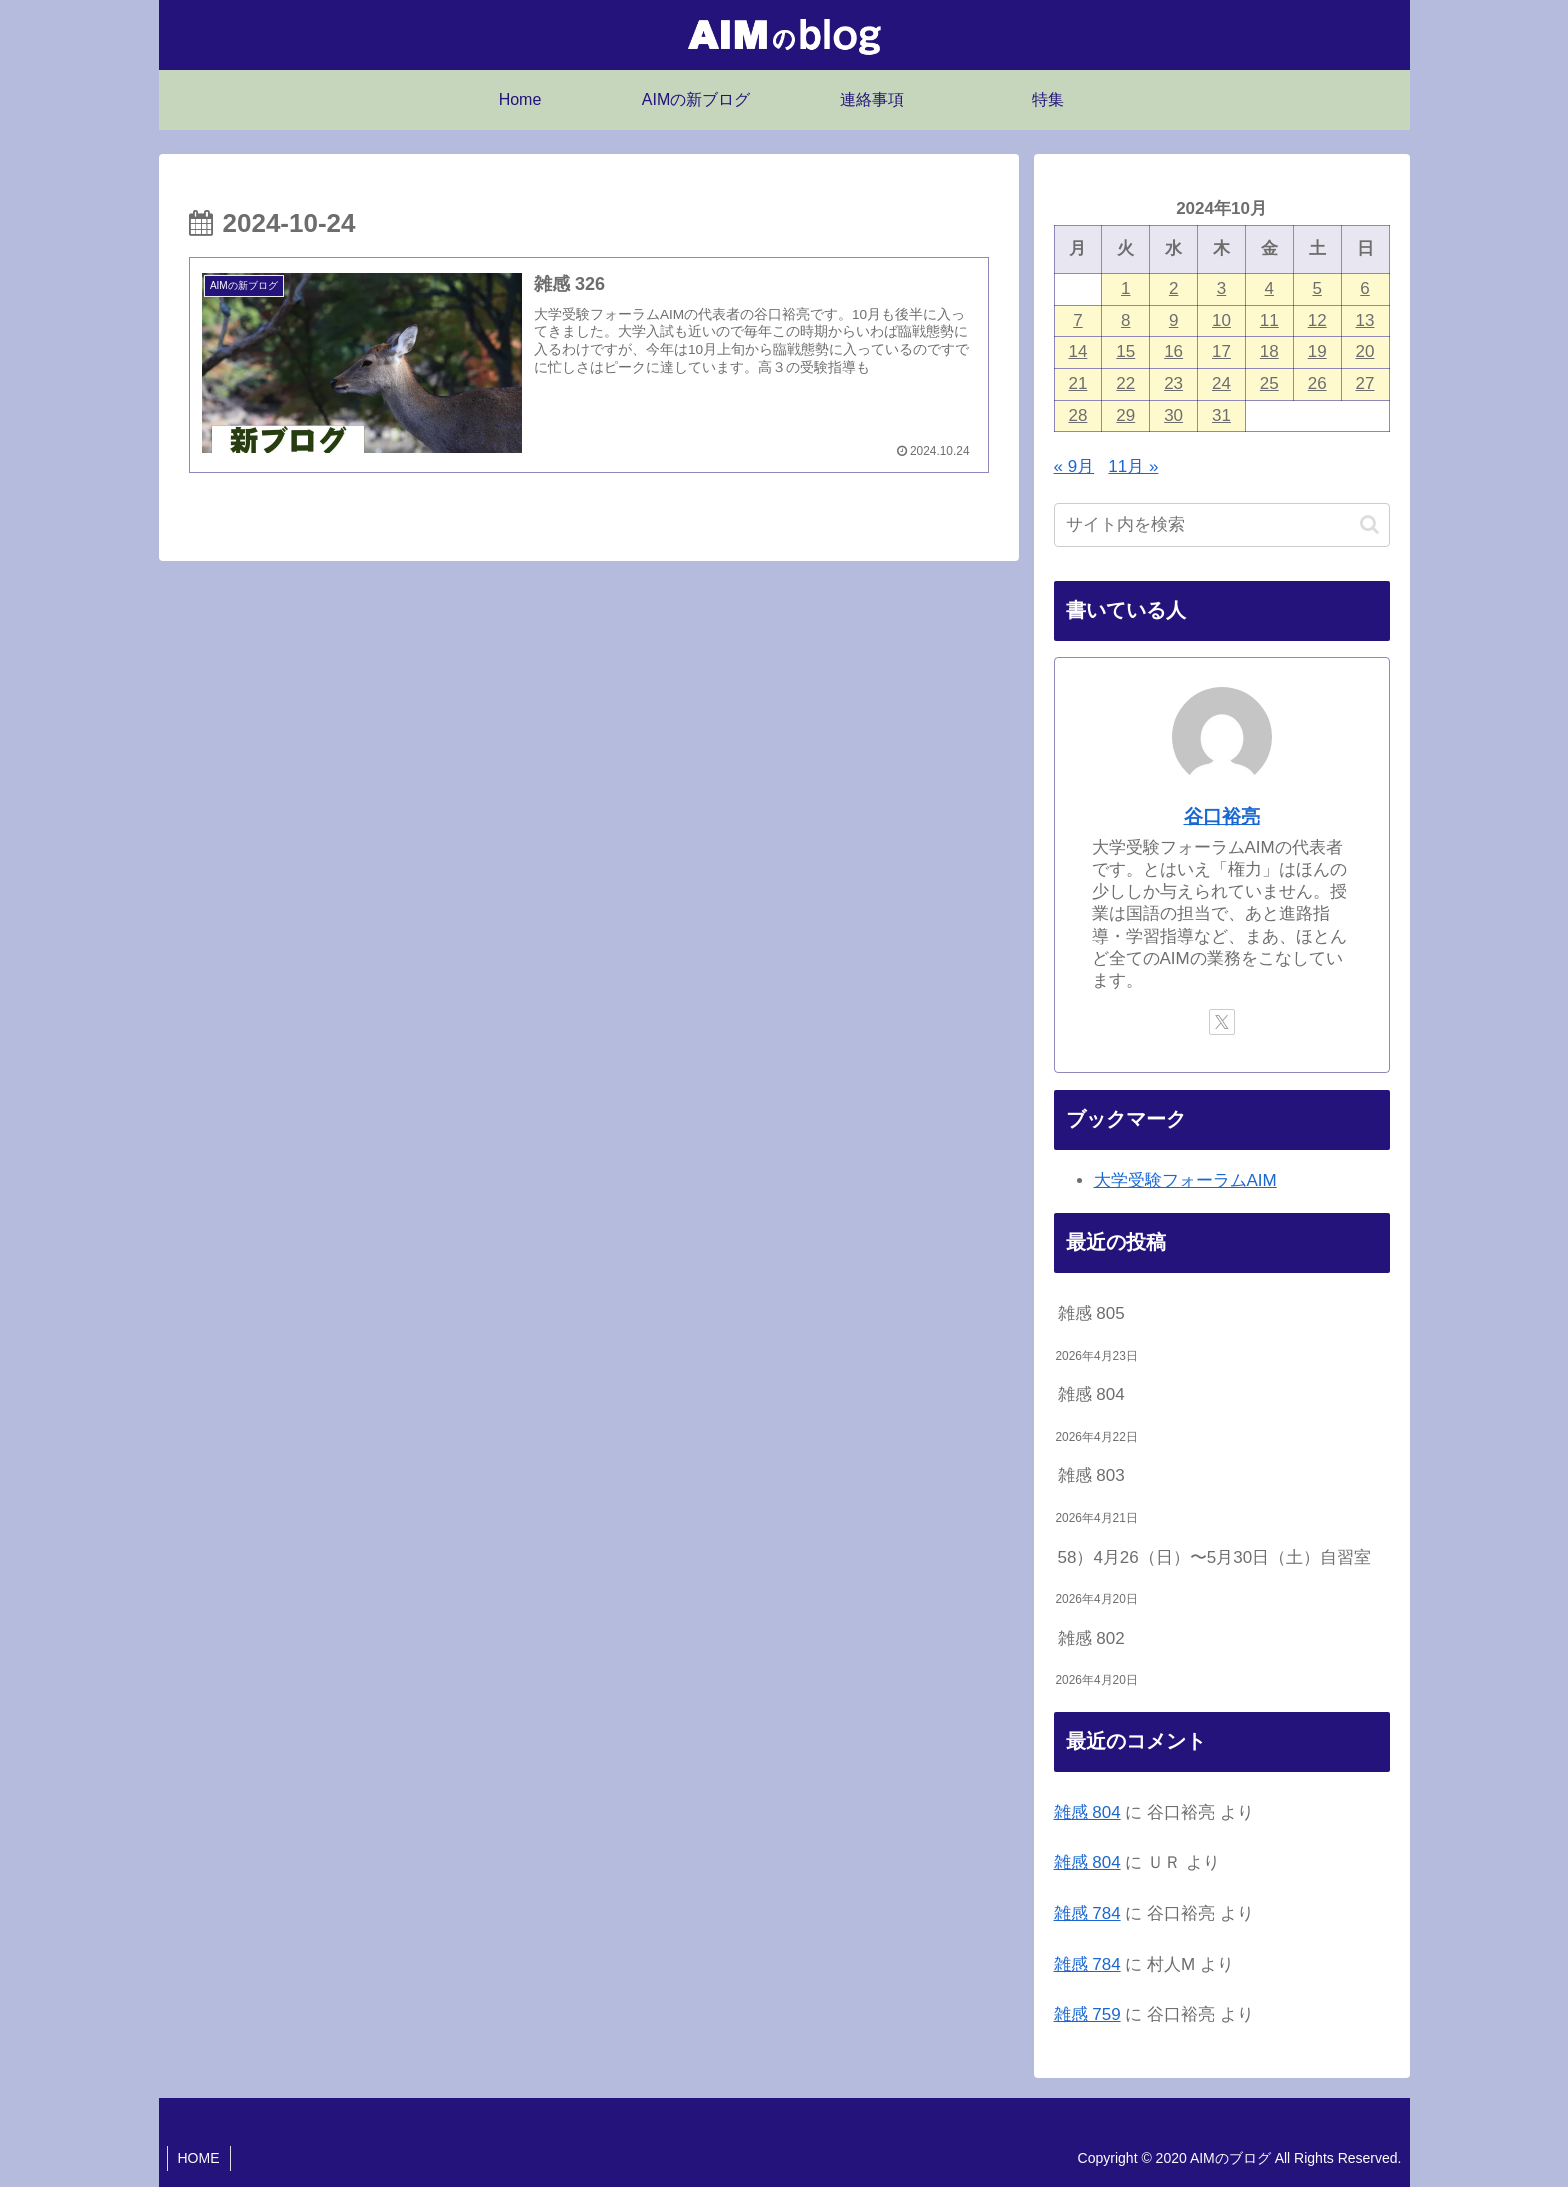 The height and width of the screenshot is (2187, 1568). What do you see at coordinates (1173, 351) in the screenshot?
I see `16 [2024年10月16日 に投稿を公開]` at bounding box center [1173, 351].